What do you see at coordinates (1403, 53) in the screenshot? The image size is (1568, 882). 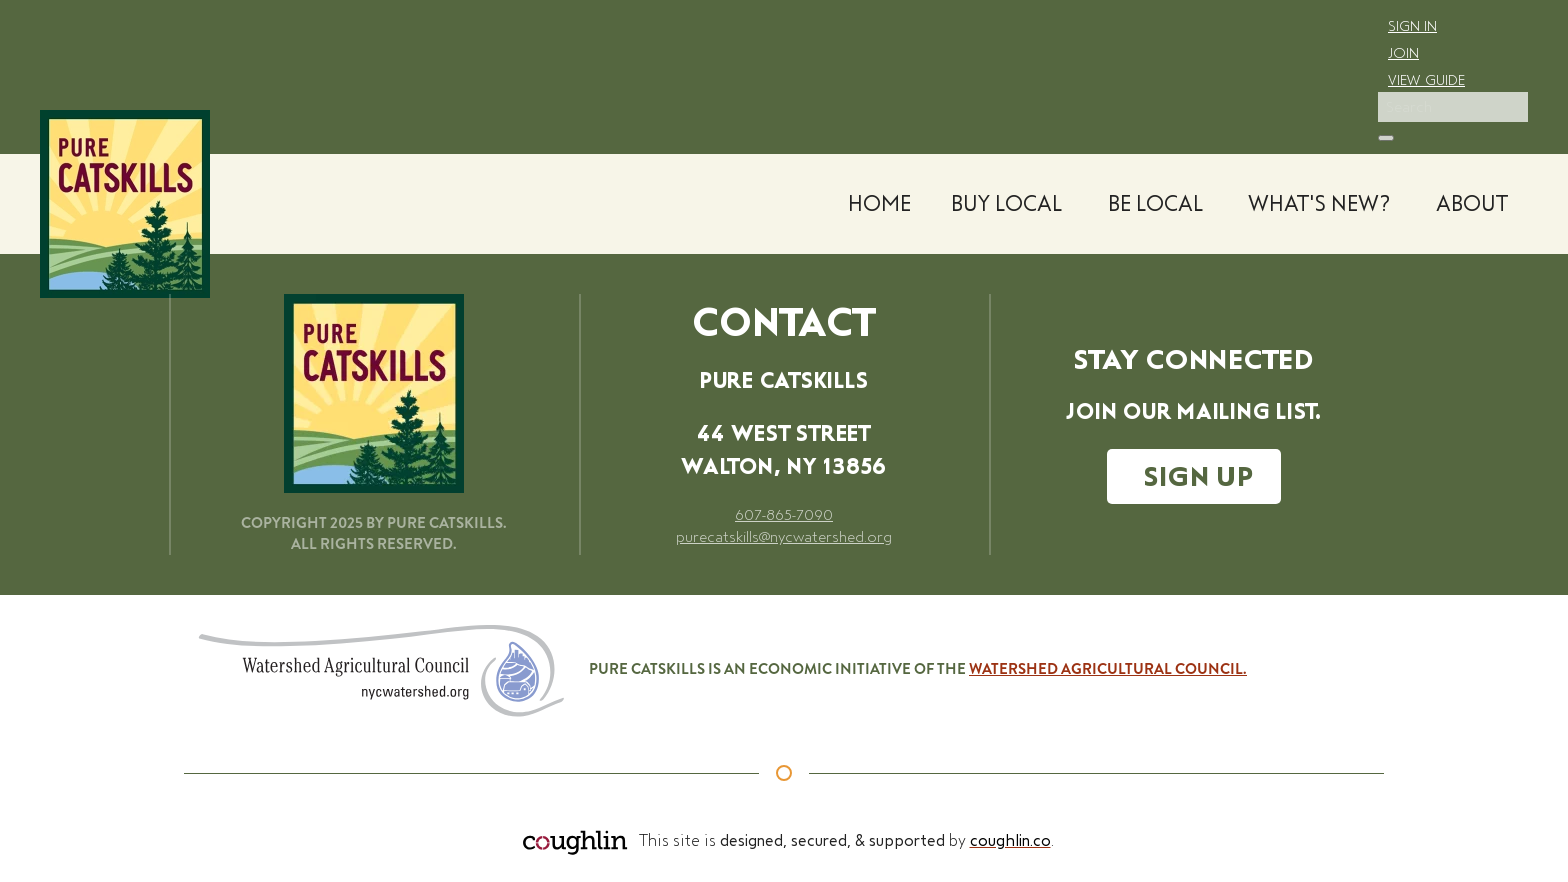 I see `Join [click to go to the membership page]` at bounding box center [1403, 53].